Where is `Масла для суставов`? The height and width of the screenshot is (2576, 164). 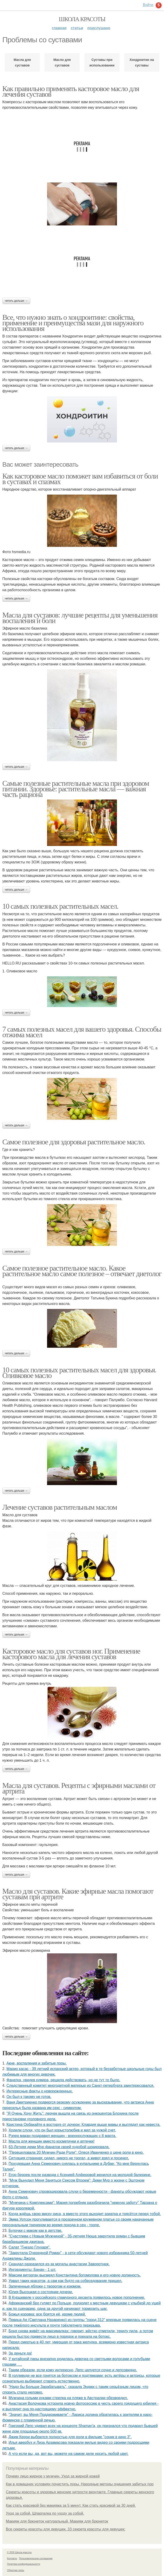 Масла для суставов is located at coordinates (22, 62).